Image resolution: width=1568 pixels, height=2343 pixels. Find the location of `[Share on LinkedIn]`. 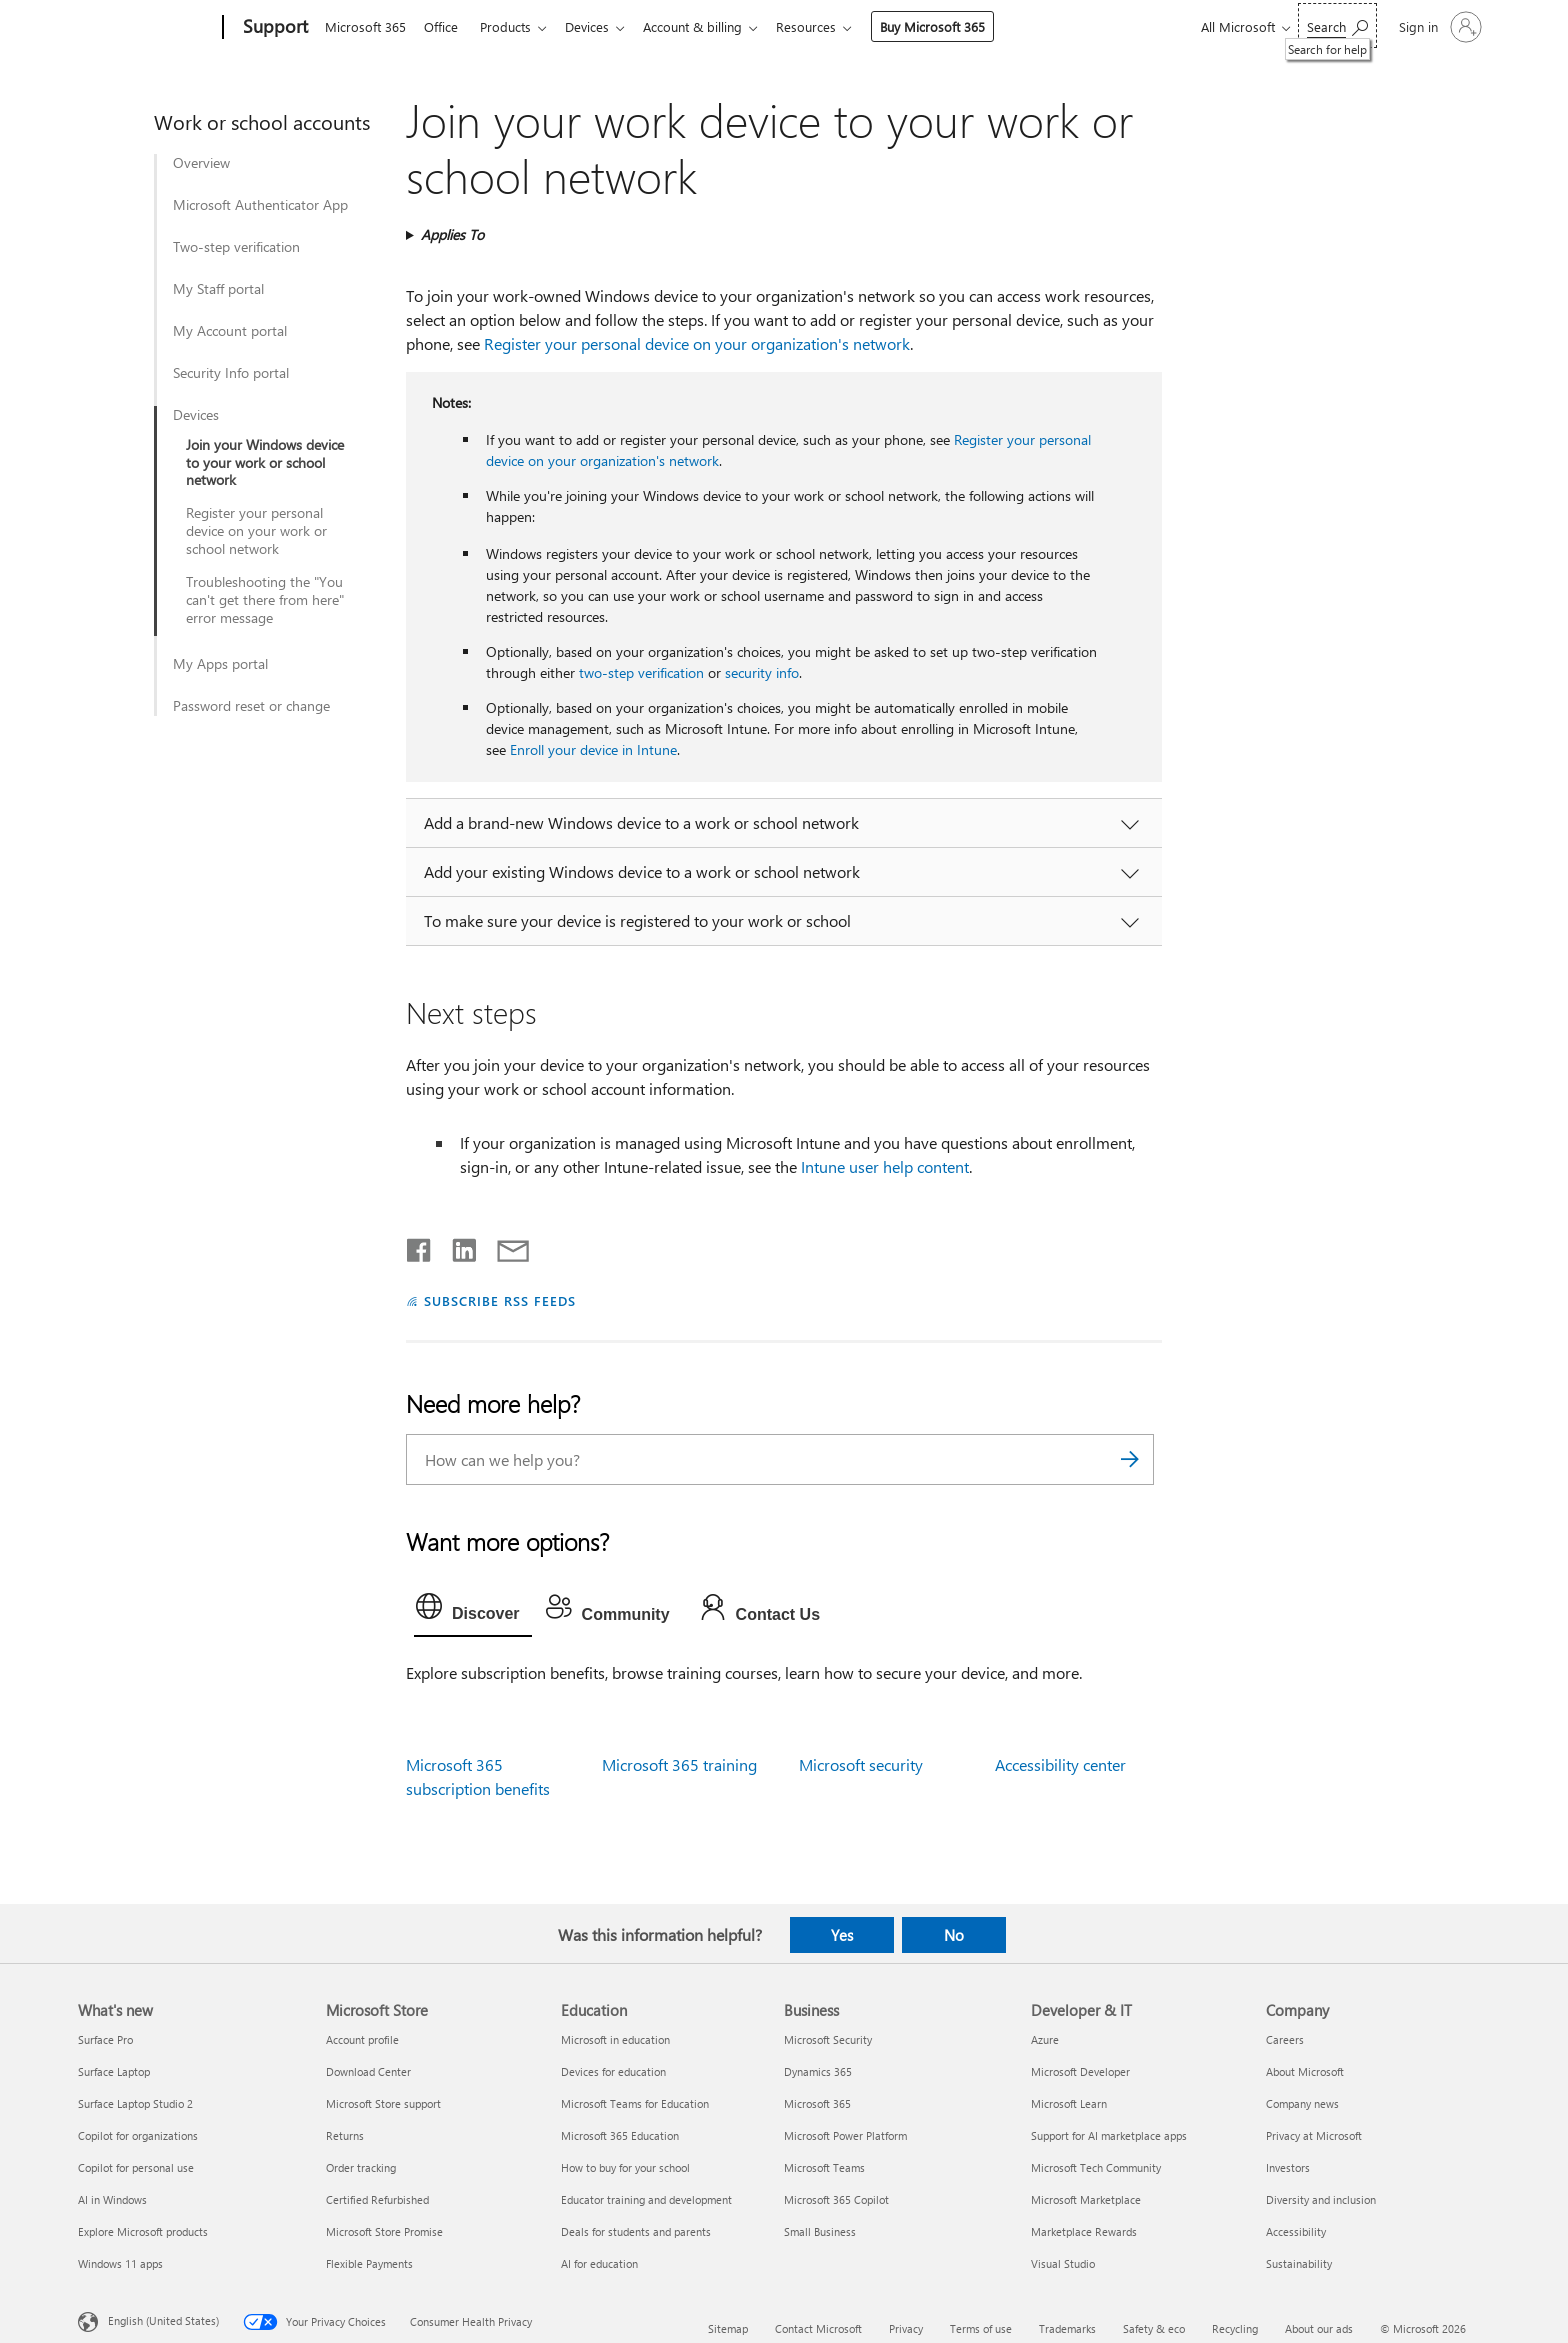

[Share on LinkedIn] is located at coordinates (456, 1246).